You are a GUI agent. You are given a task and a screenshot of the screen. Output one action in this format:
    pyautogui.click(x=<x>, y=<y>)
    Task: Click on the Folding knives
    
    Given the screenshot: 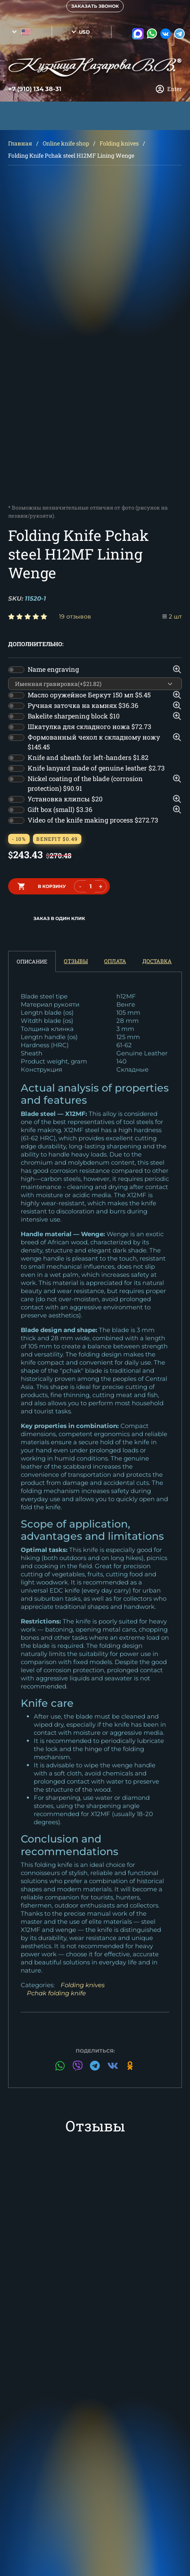 What is the action you would take?
    pyautogui.click(x=119, y=143)
    